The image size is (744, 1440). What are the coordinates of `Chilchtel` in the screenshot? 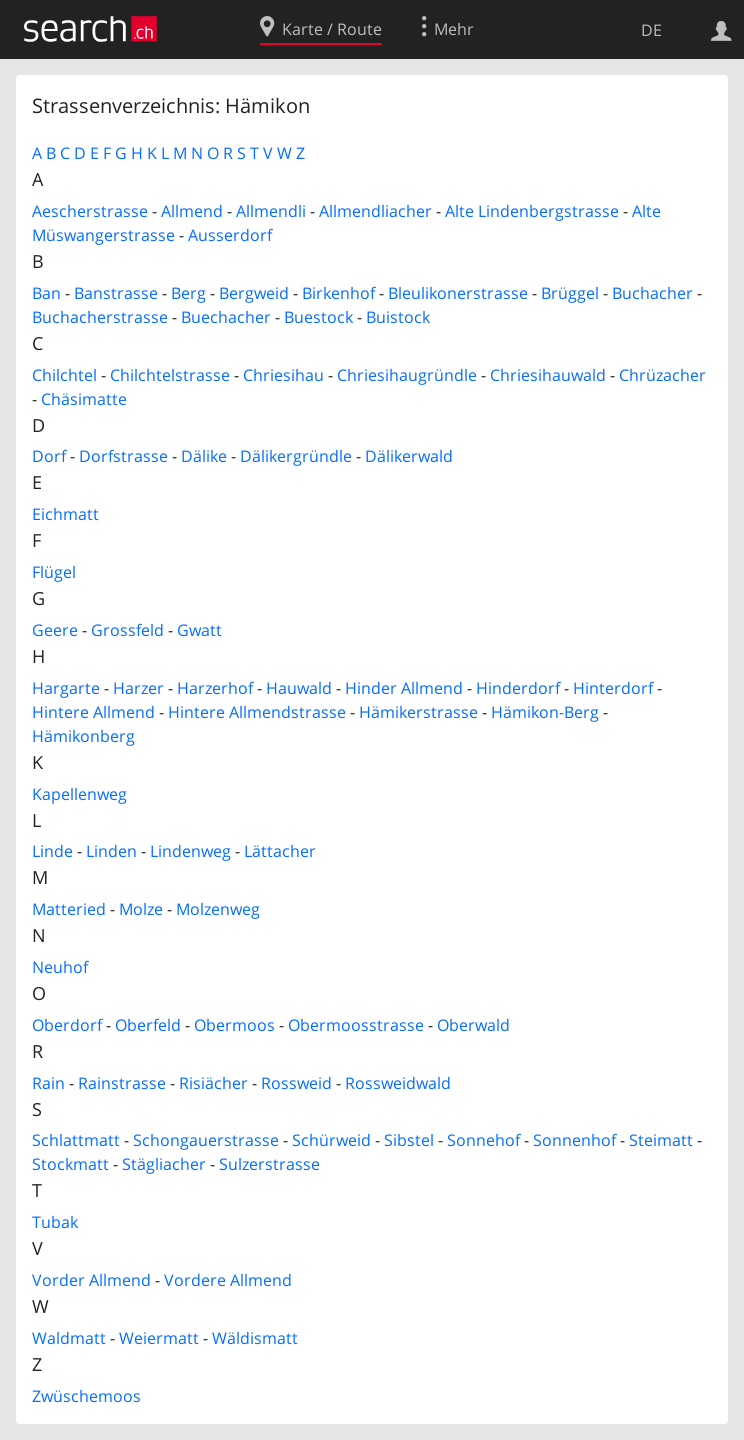 It's located at (64, 375).